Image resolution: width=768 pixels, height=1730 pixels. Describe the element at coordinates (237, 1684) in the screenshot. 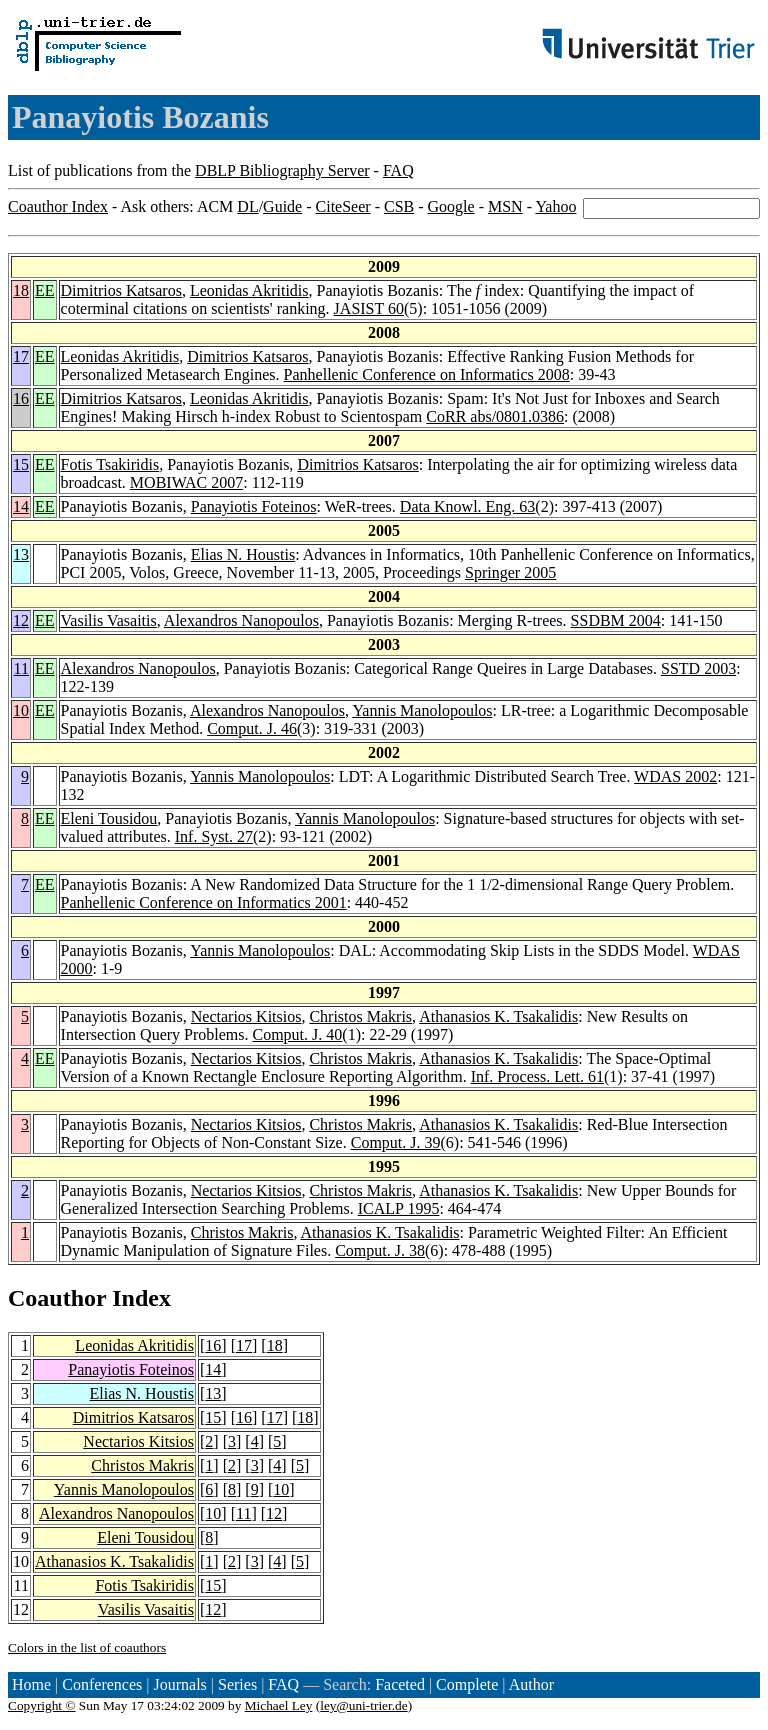

I see `Series` at that location.